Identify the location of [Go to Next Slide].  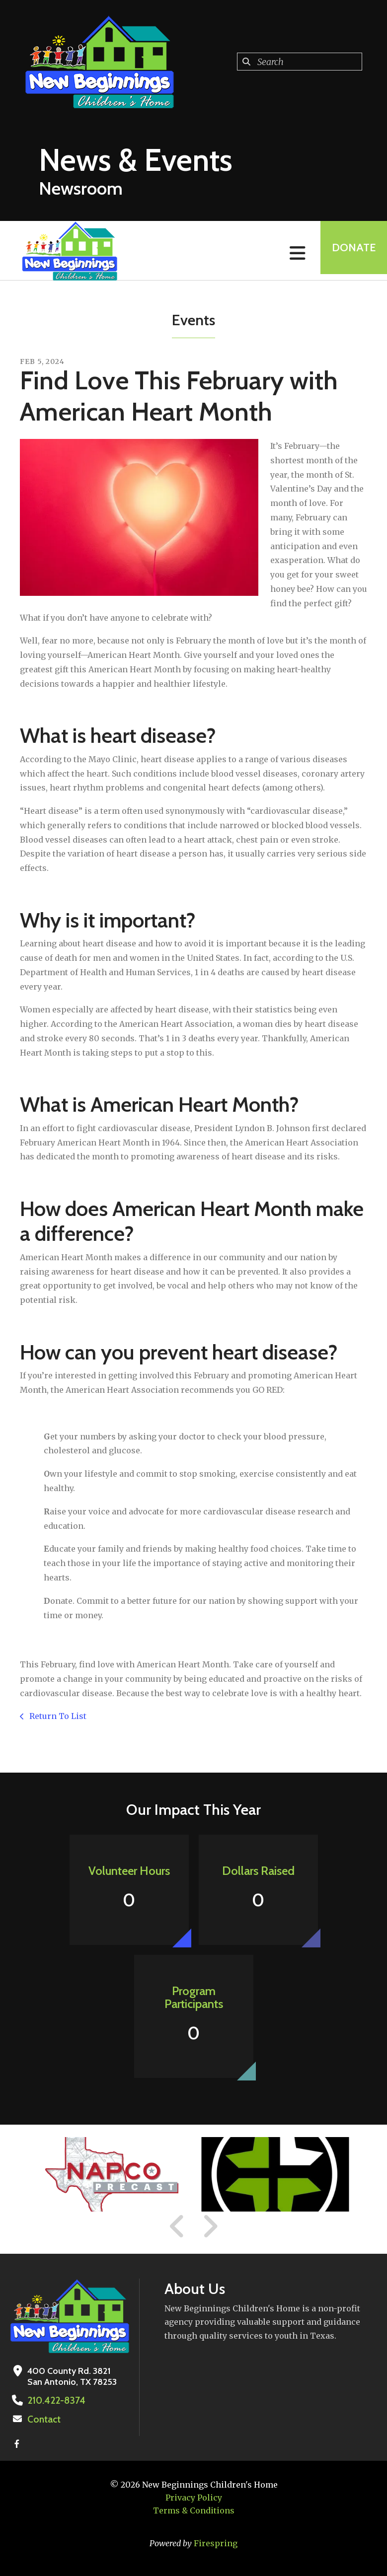
(210, 2226).